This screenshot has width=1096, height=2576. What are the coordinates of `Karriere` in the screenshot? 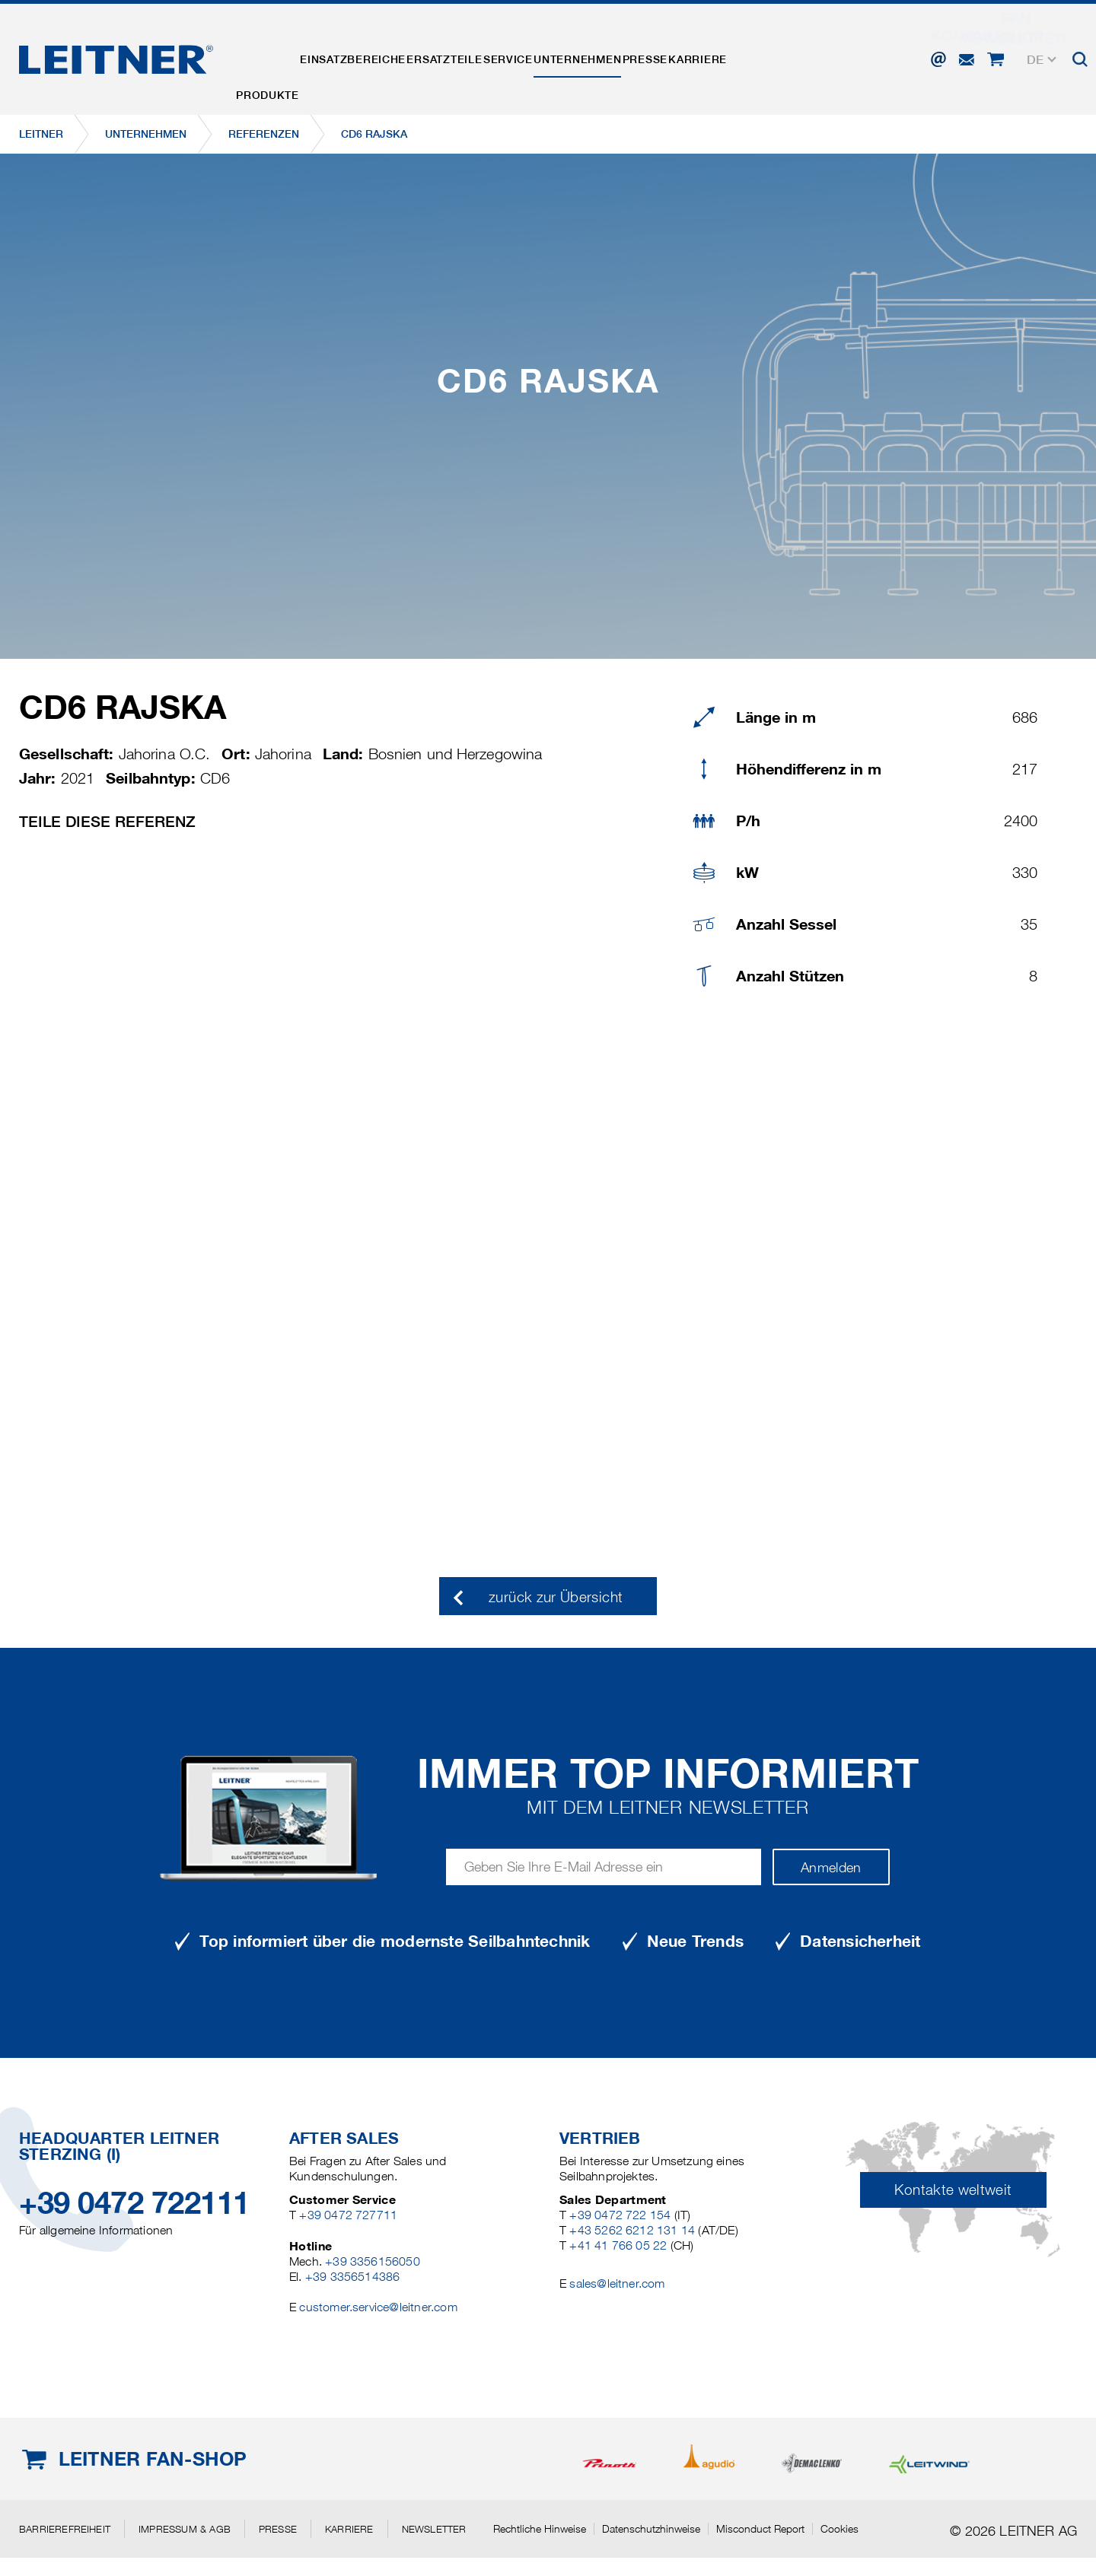 It's located at (820, 55).